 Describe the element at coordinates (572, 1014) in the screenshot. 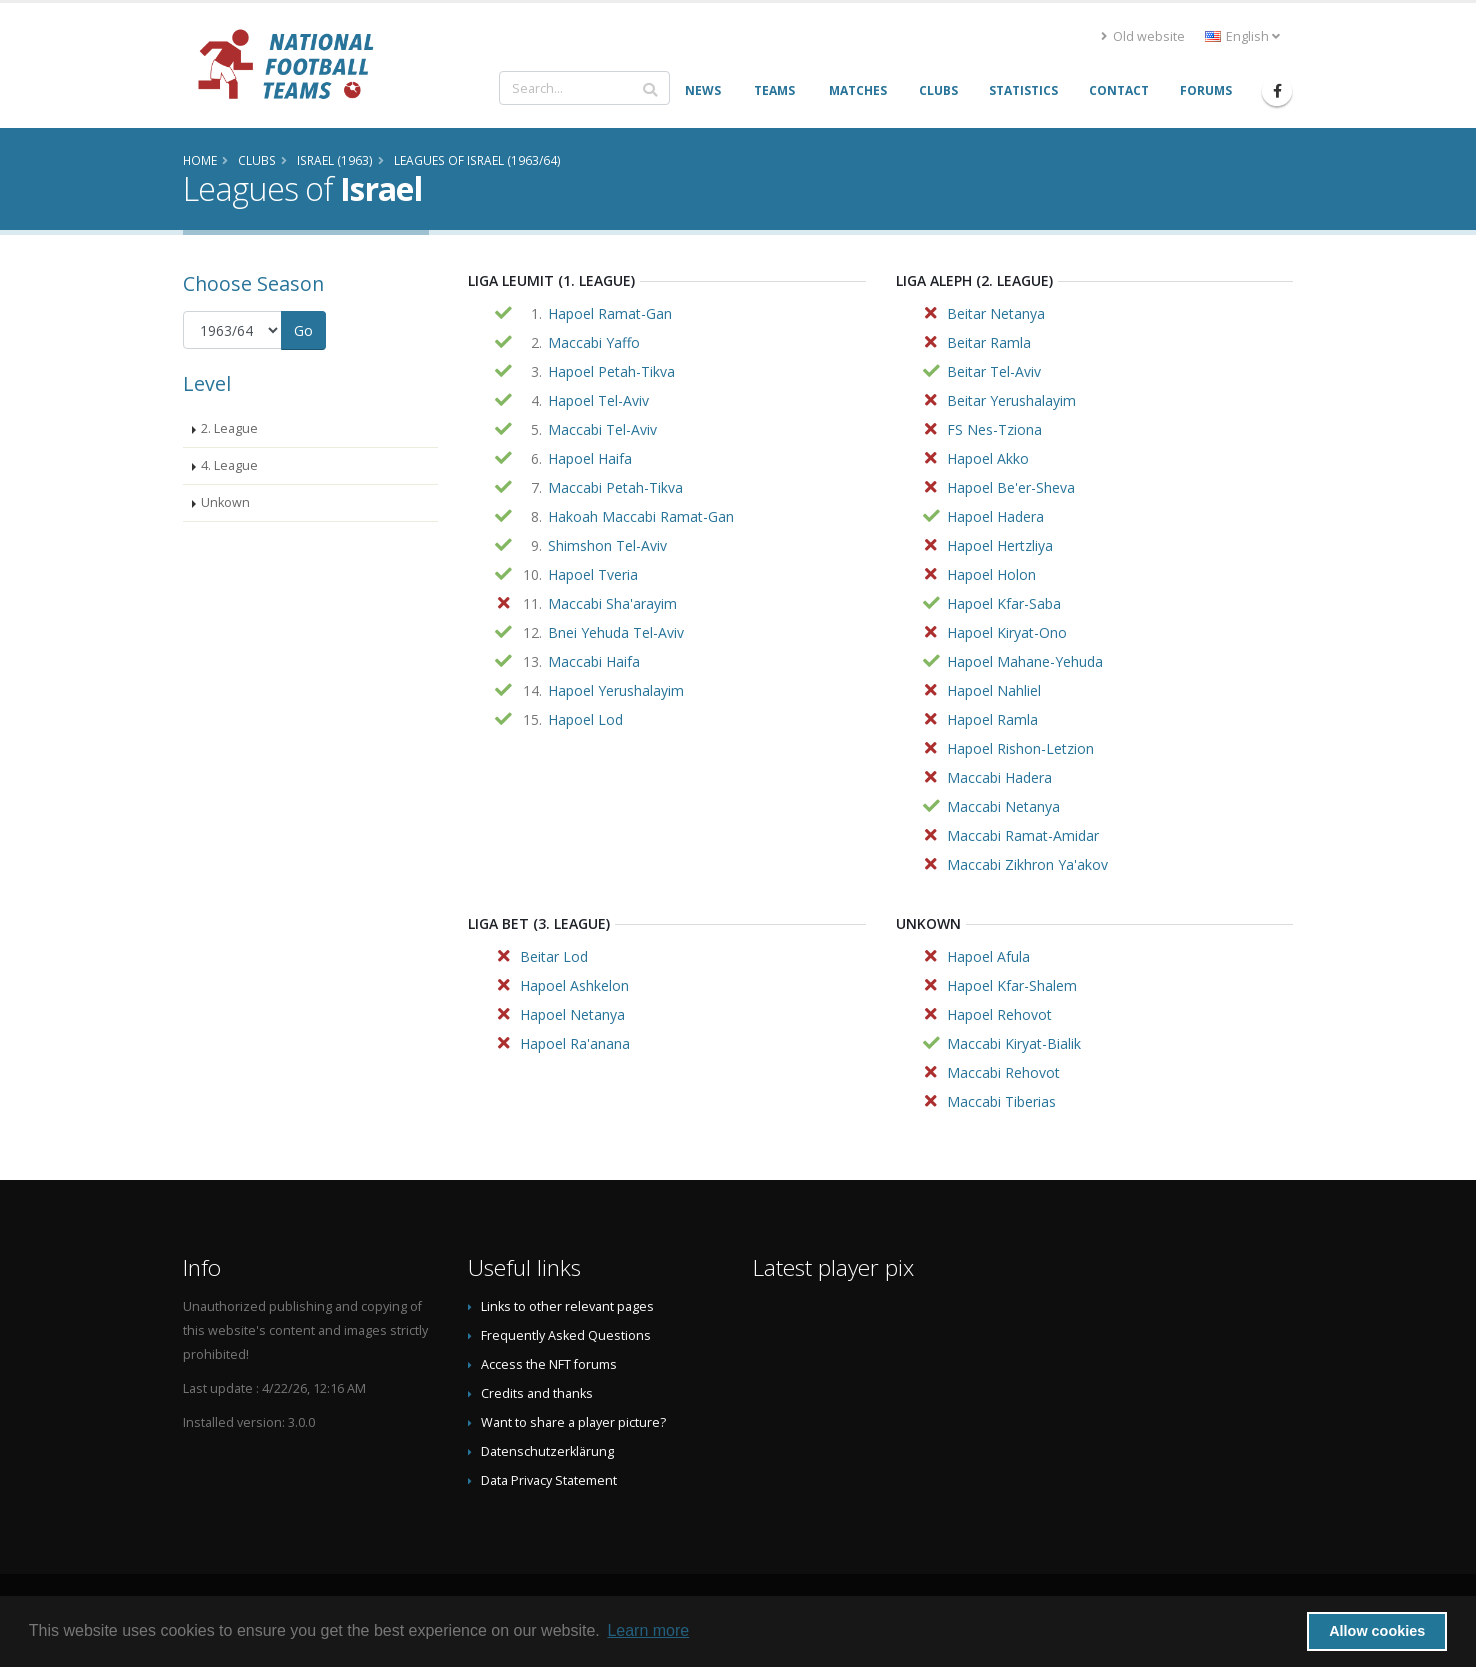

I see `Hapoel Netanya` at that location.